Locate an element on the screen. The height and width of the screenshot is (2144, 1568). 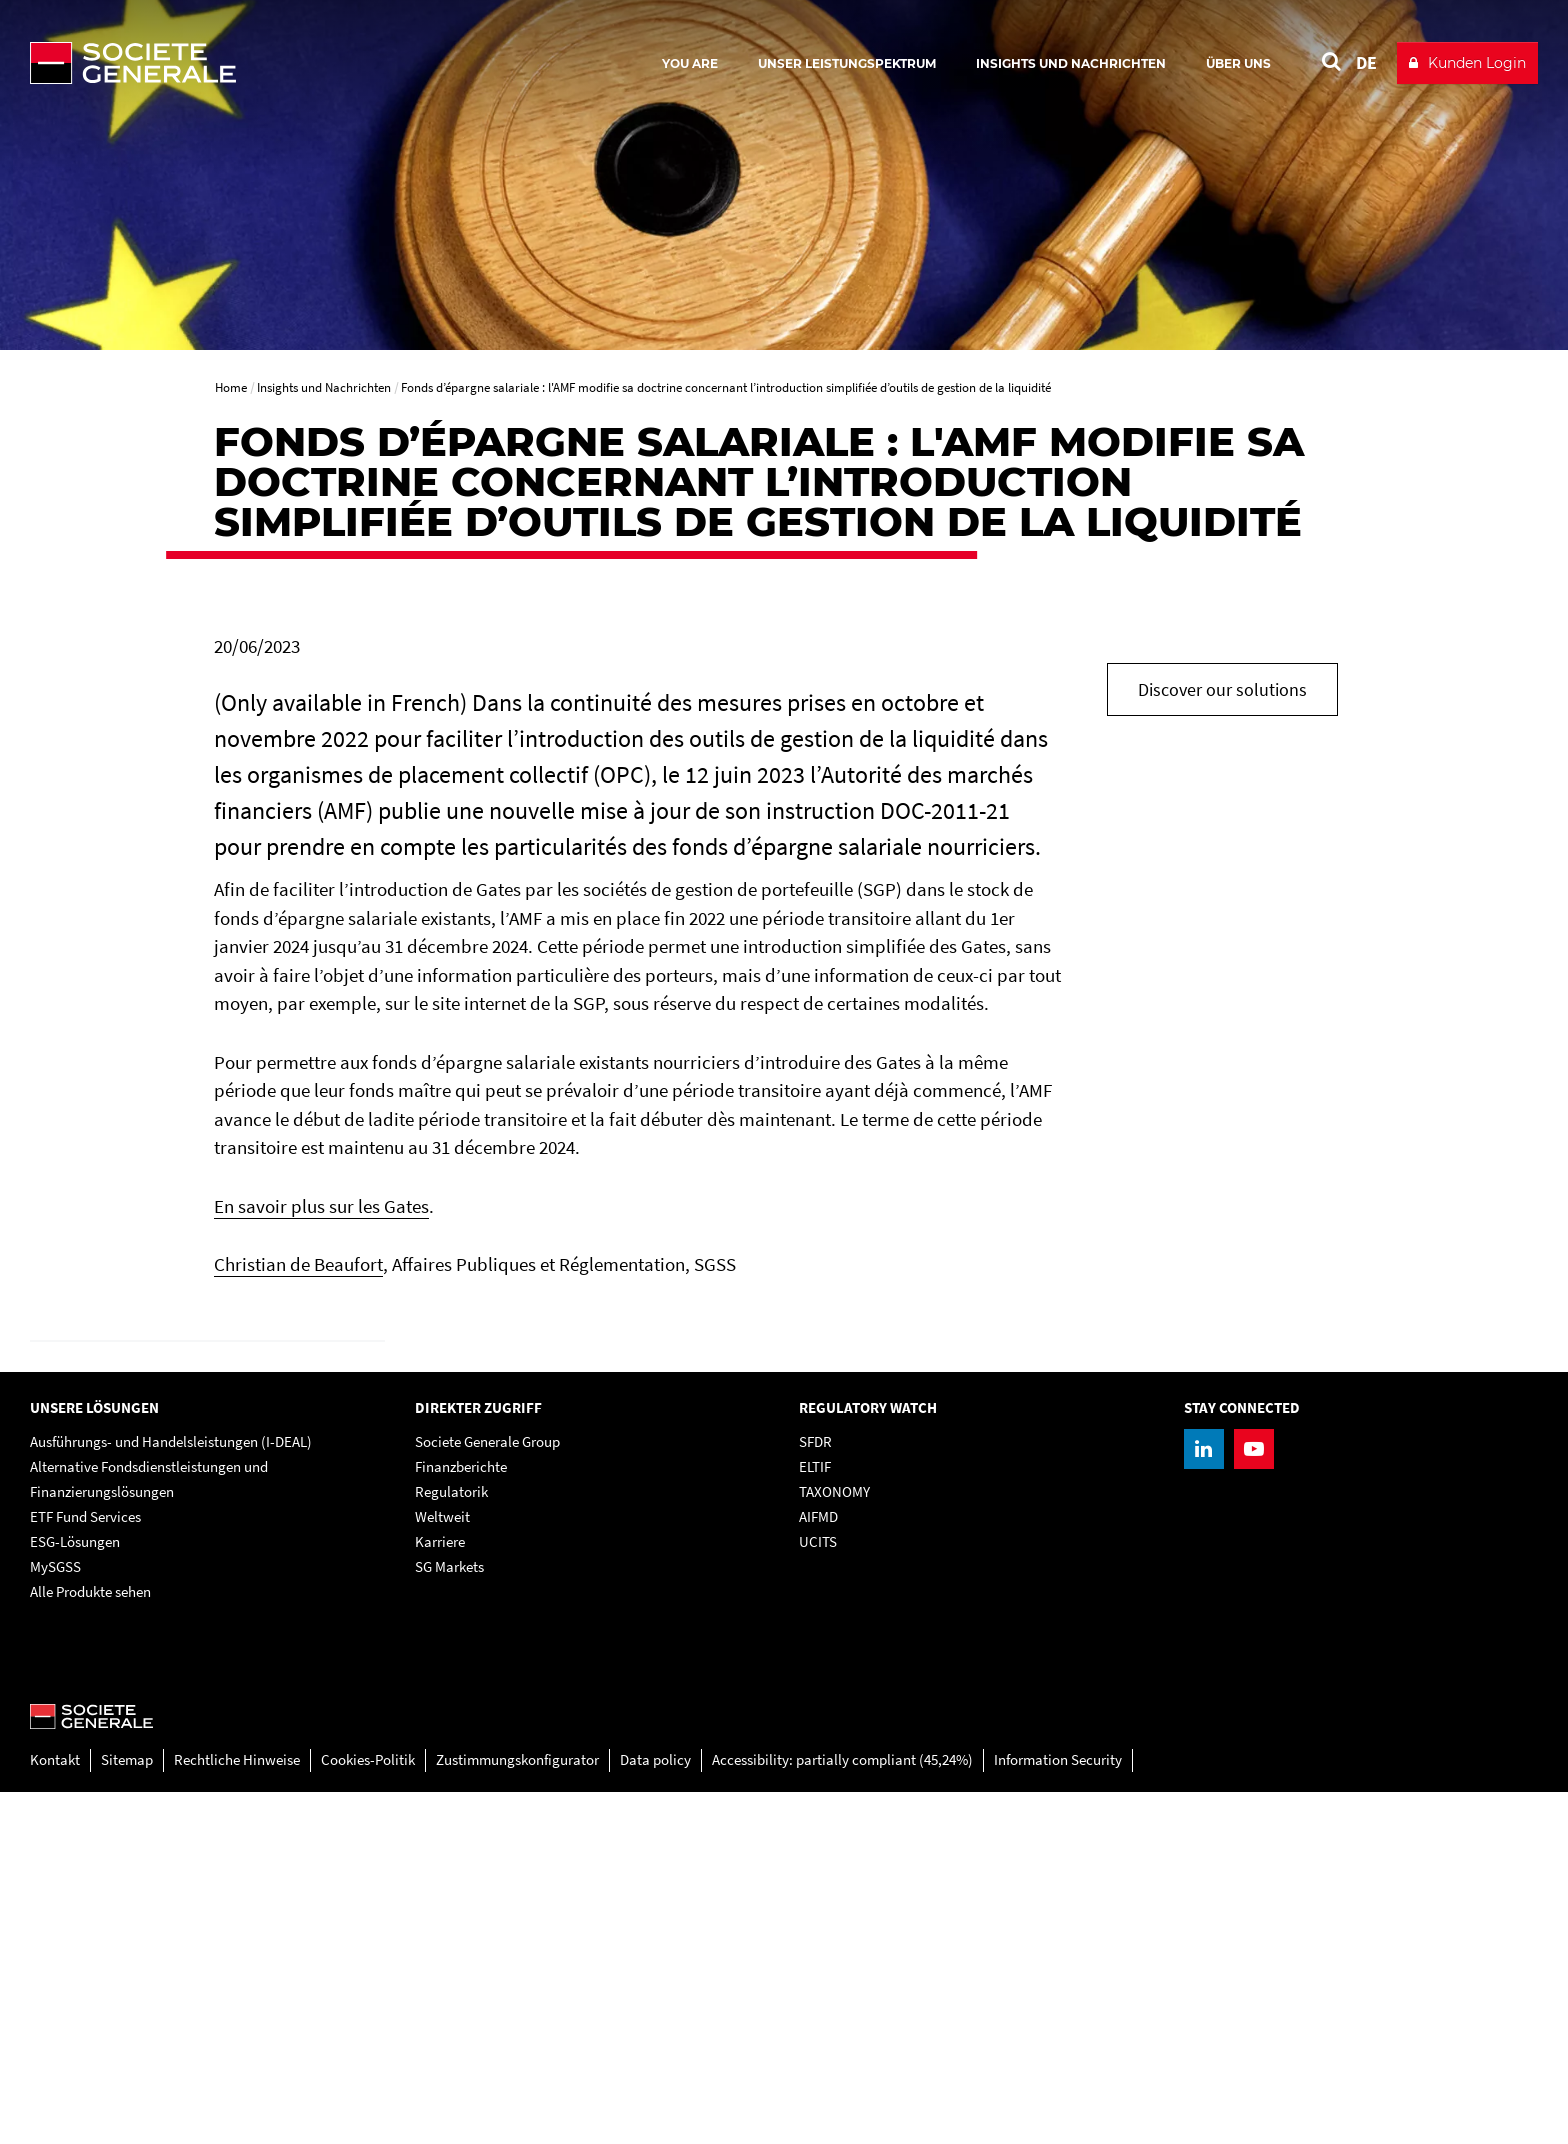
Rechtliche Hinweise is located at coordinates (237, 2112).